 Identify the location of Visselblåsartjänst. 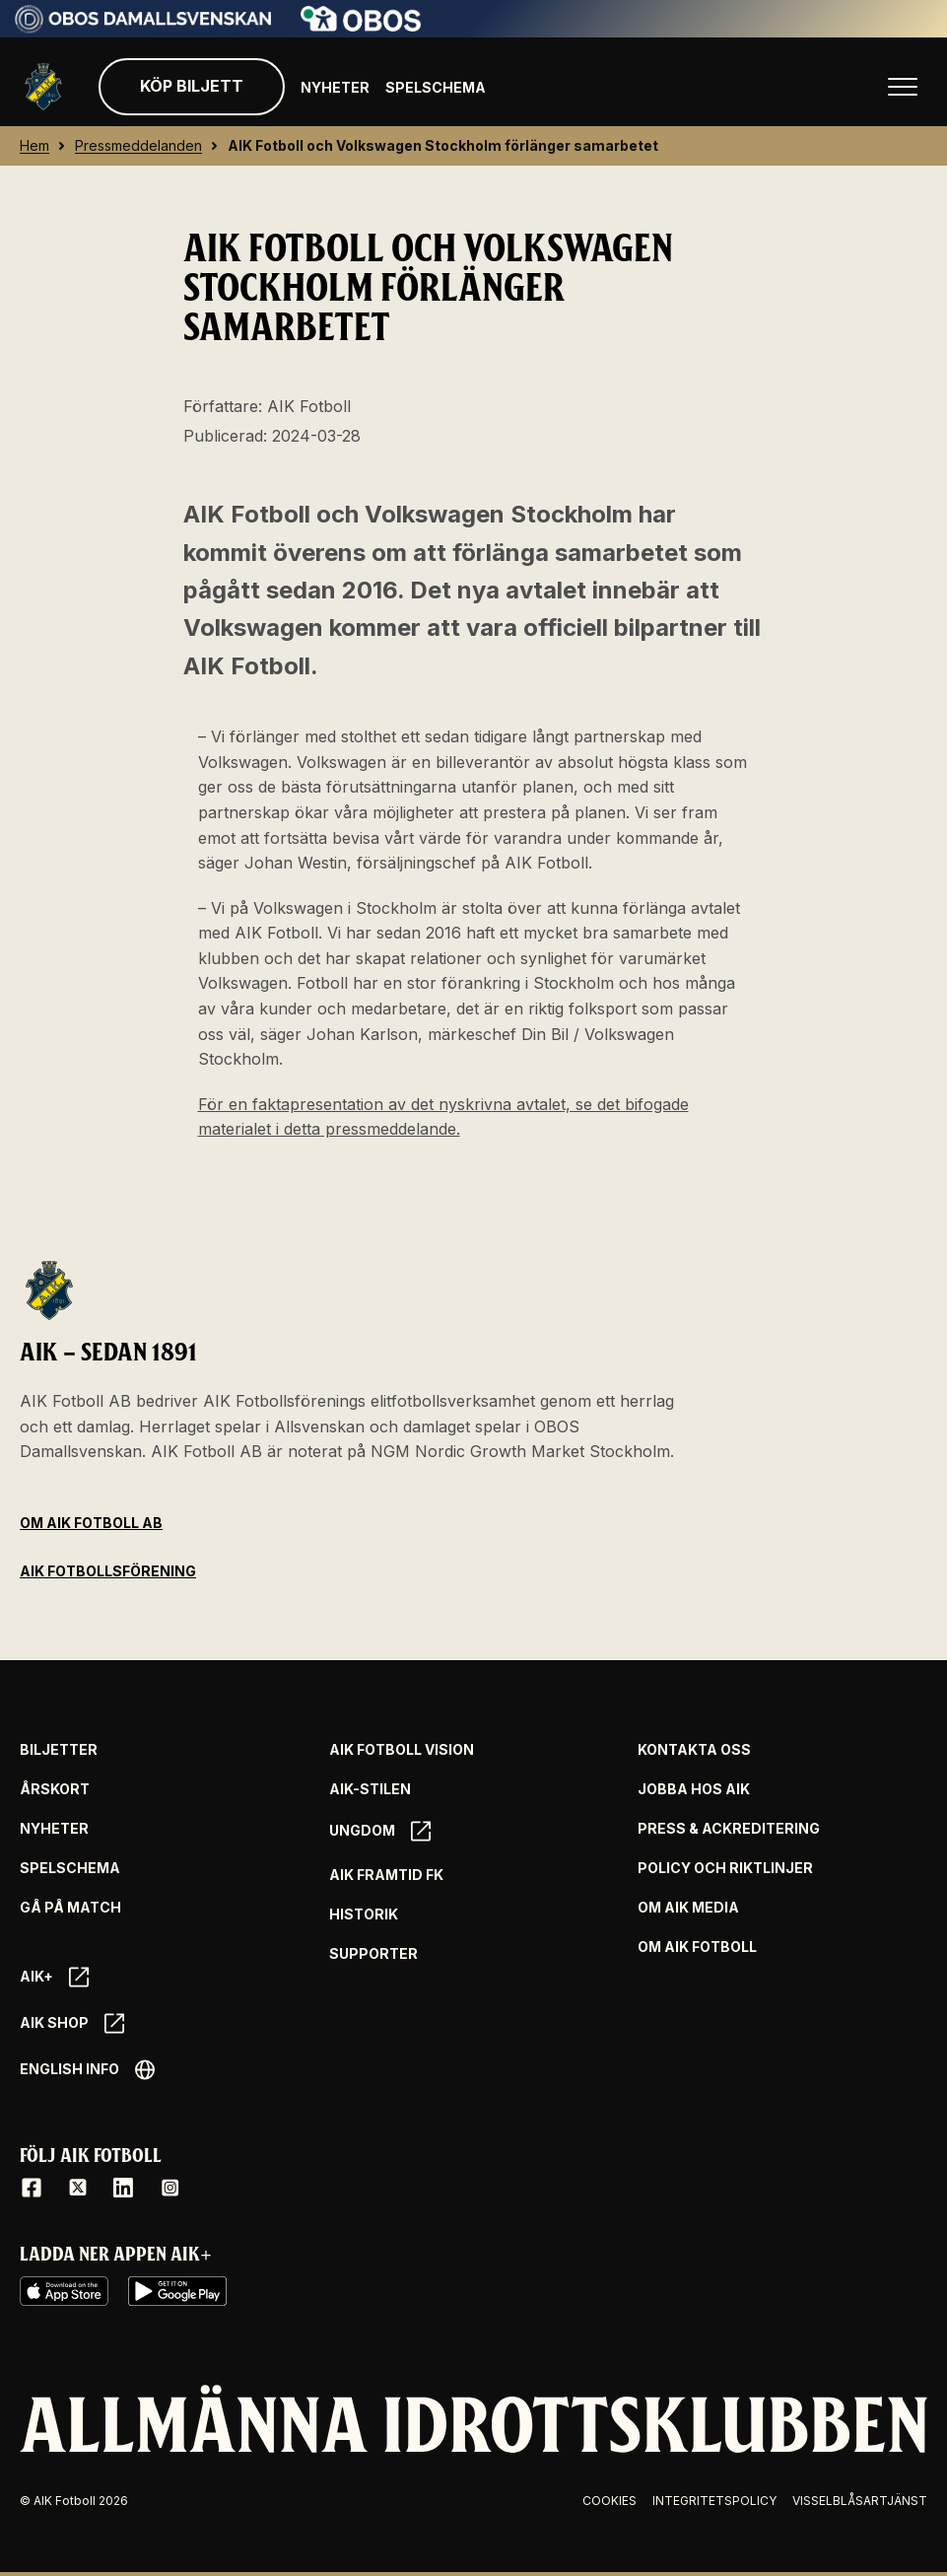
(859, 2500).